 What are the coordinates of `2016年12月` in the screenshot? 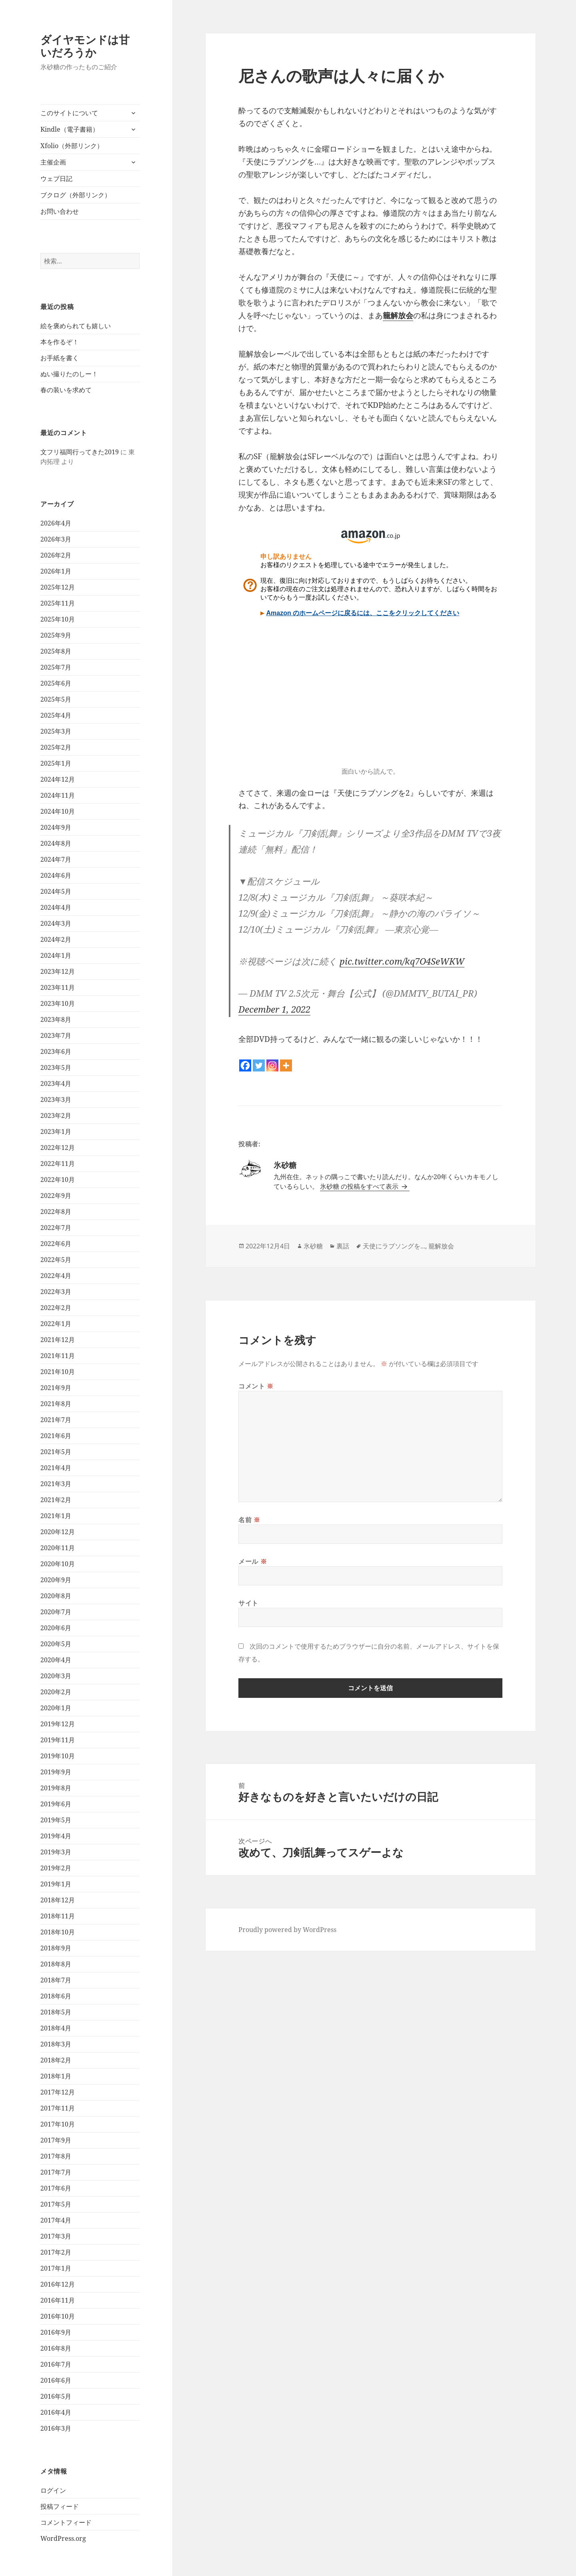 It's located at (57, 2284).